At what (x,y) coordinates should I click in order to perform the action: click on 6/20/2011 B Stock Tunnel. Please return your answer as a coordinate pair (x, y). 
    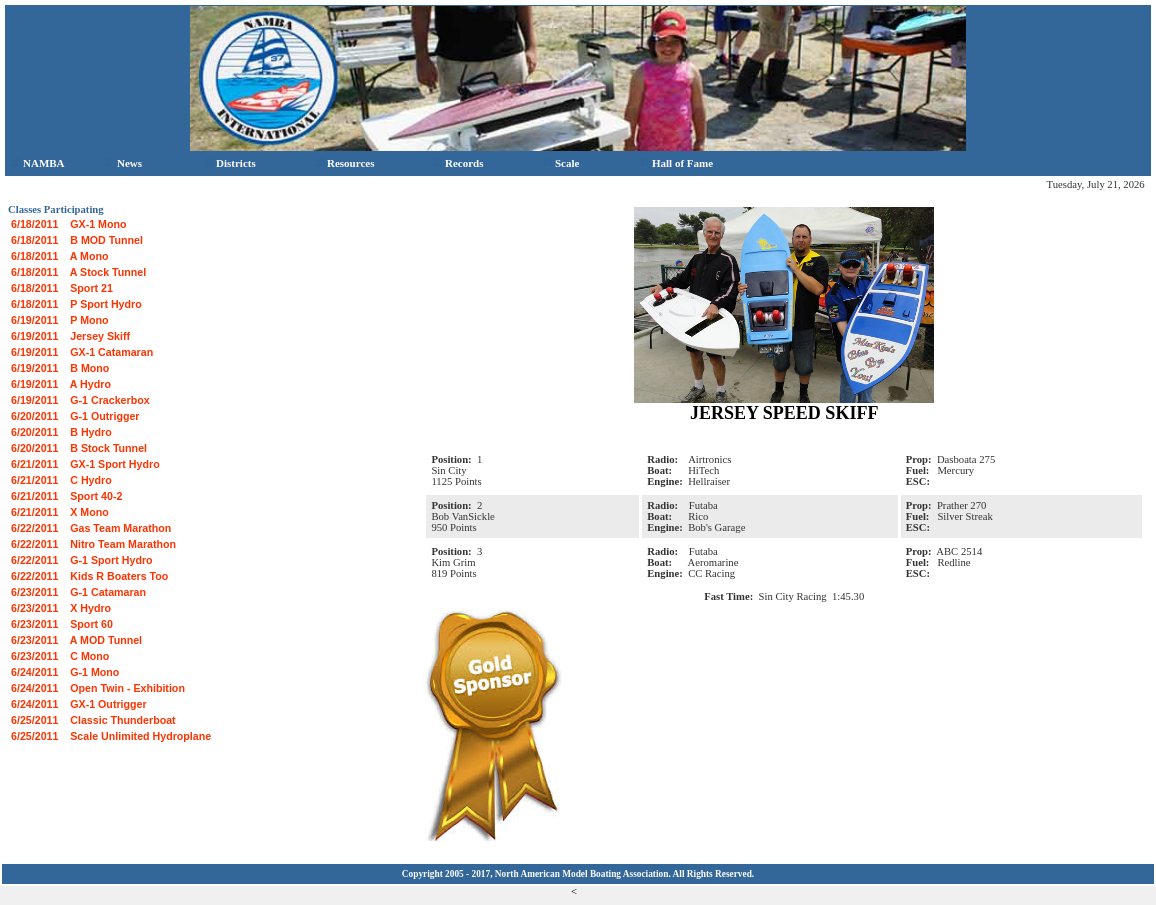
    Looking at the image, I should click on (79, 448).